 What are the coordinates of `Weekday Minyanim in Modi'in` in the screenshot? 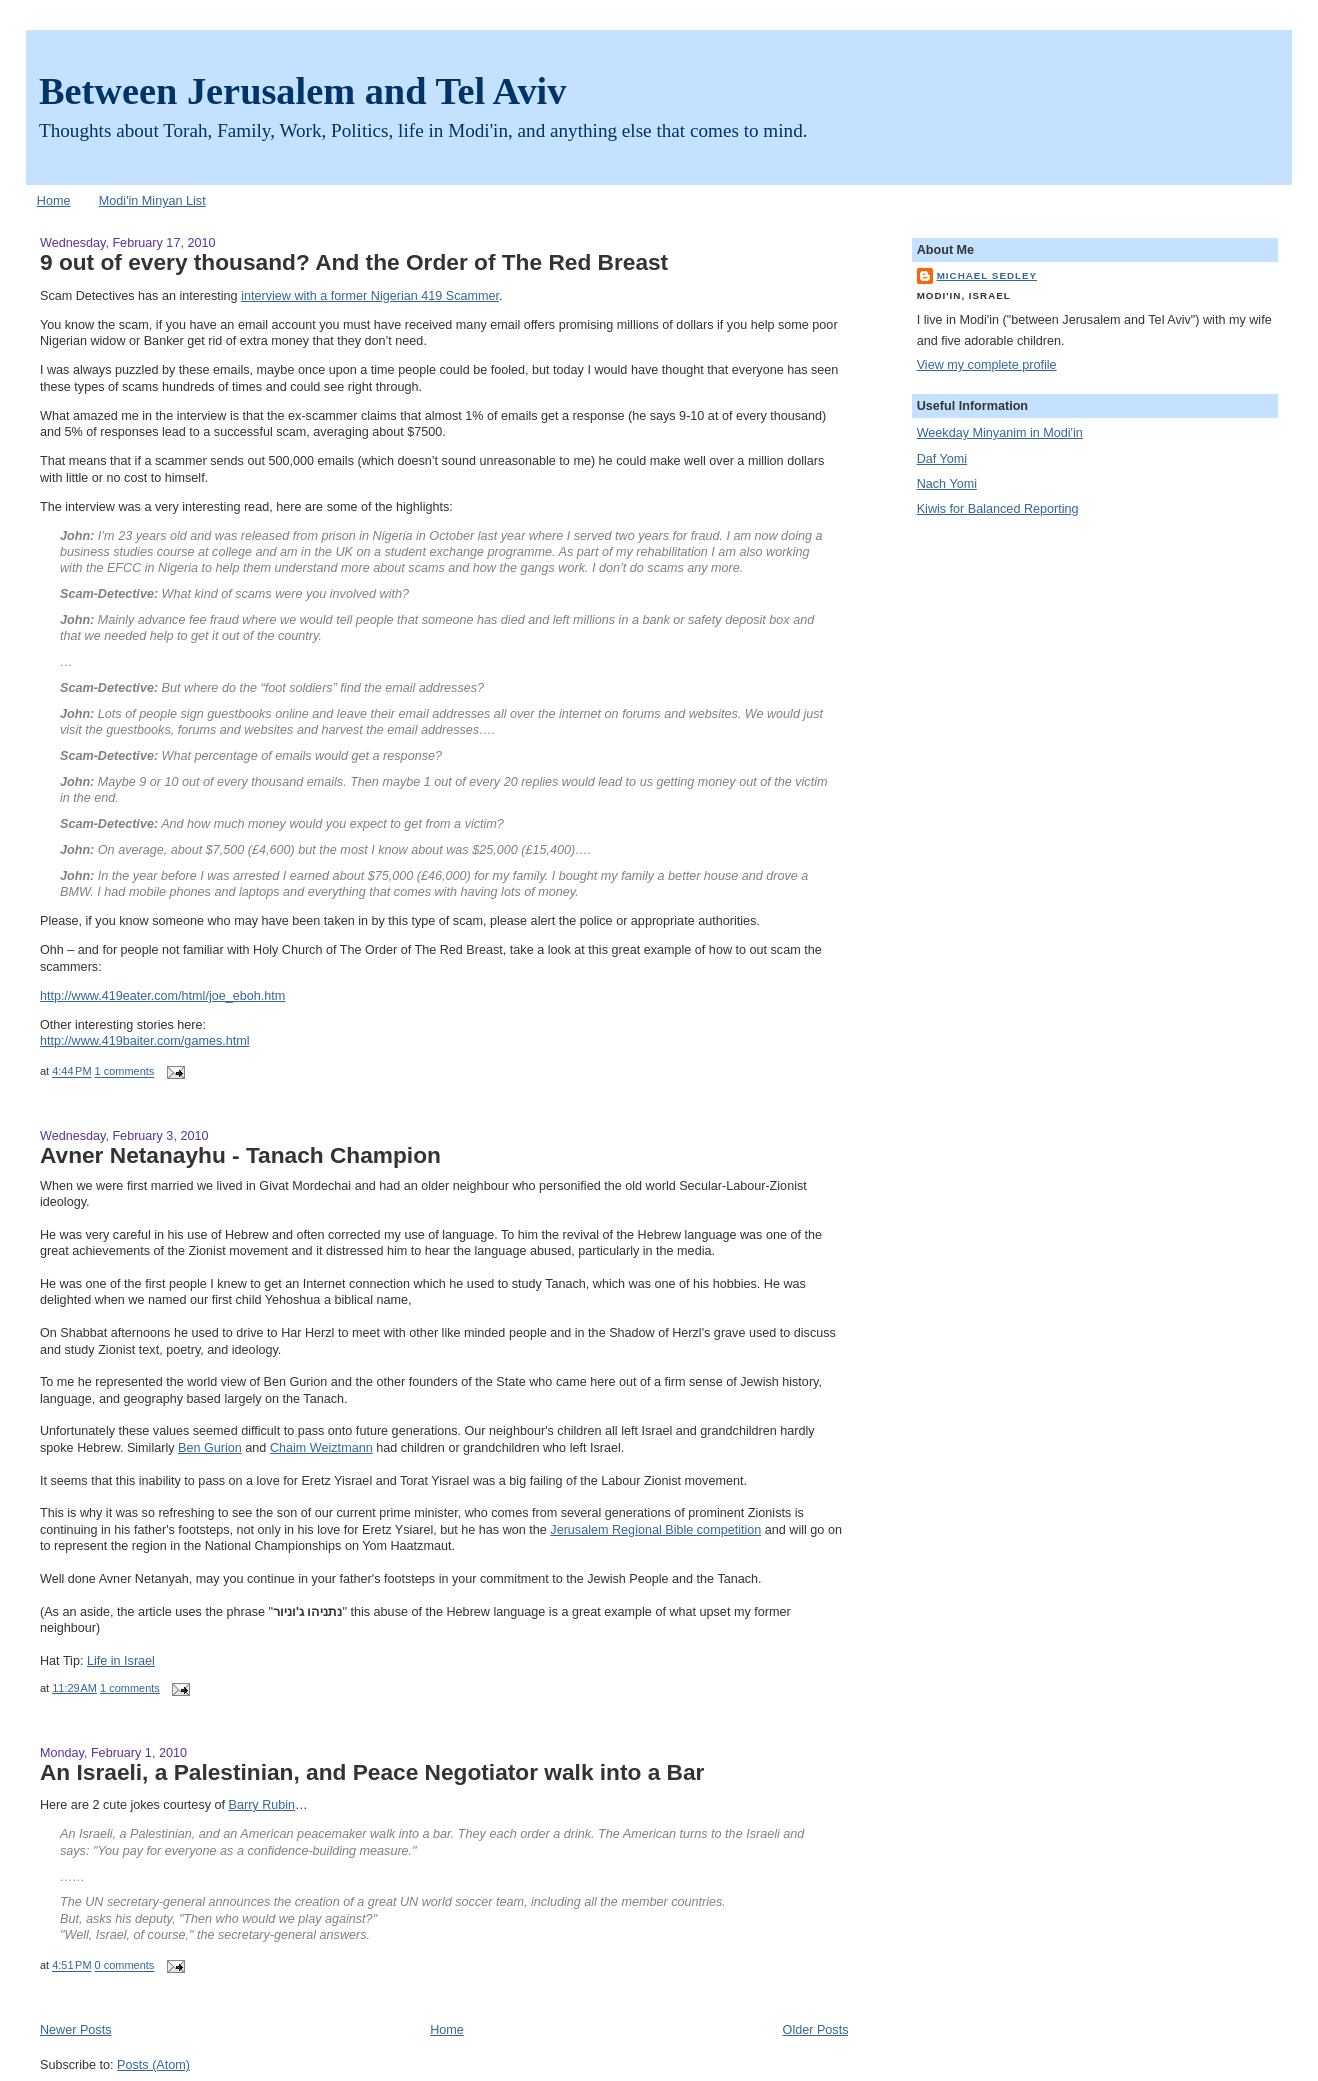 It's located at (1000, 433).